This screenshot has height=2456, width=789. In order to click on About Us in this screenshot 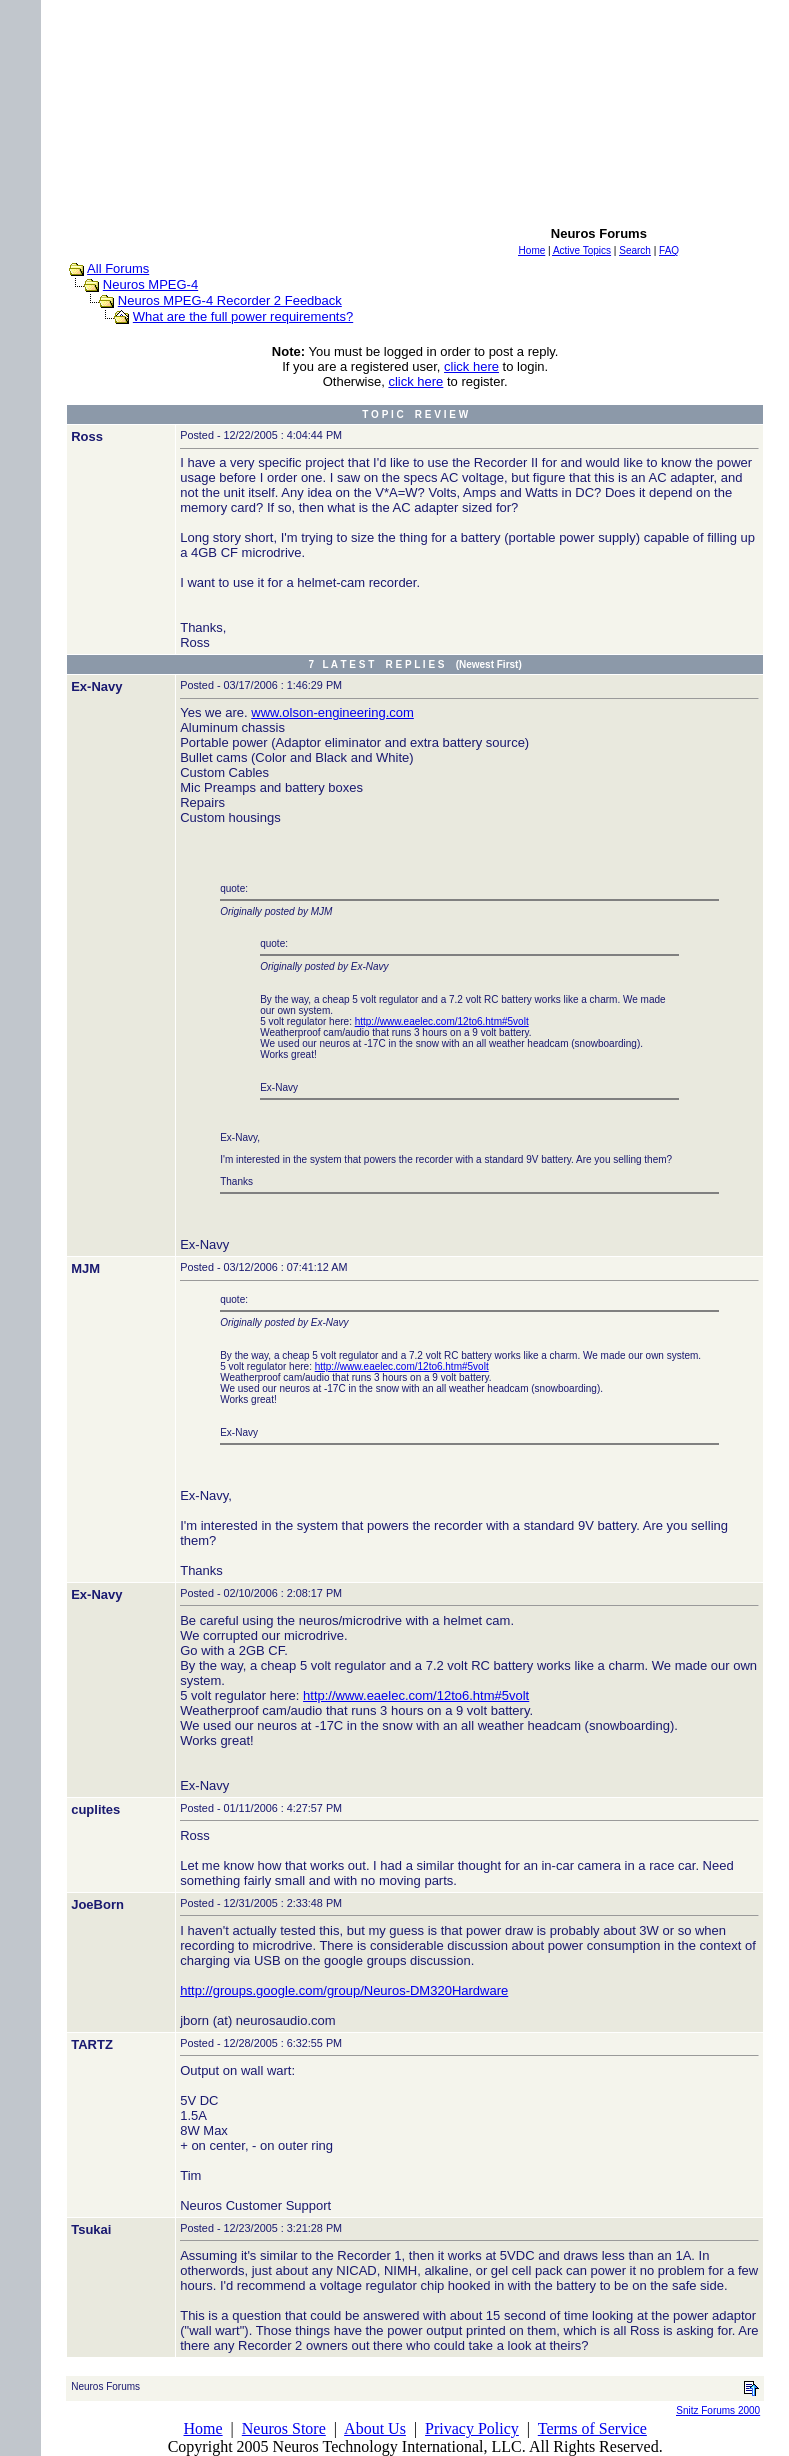, I will do `click(375, 2428)`.